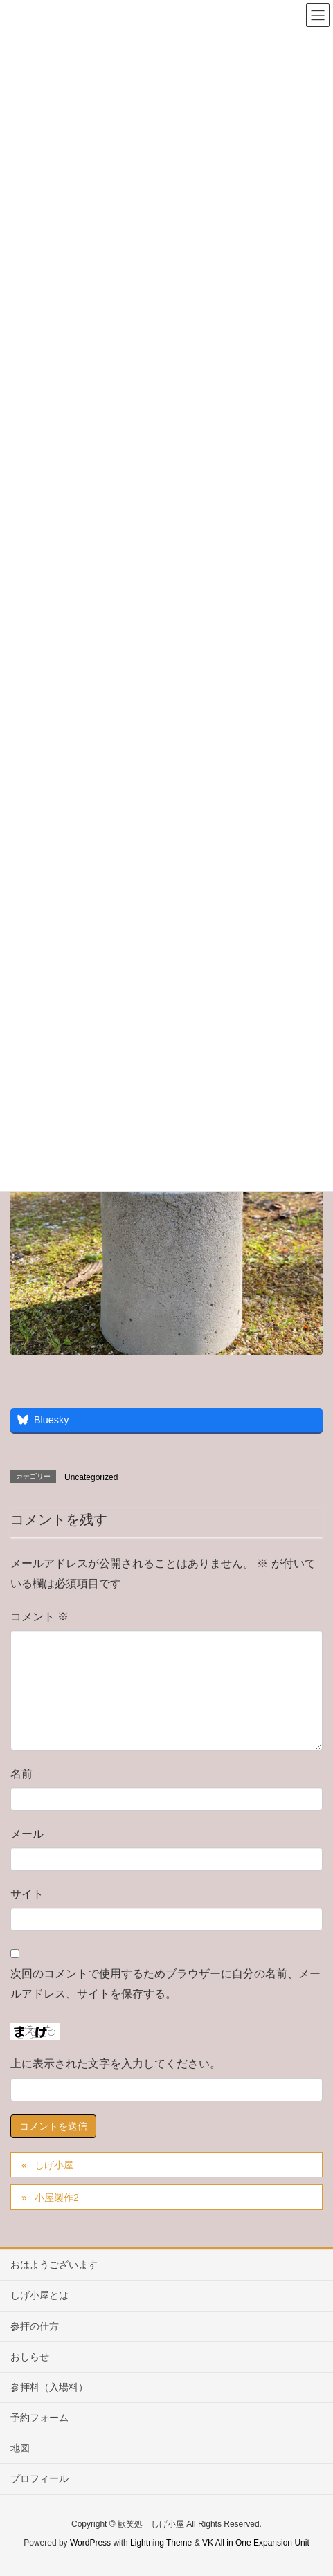 The width and height of the screenshot is (333, 2576). Describe the element at coordinates (27, 1834) in the screenshot. I see `メール` at that location.